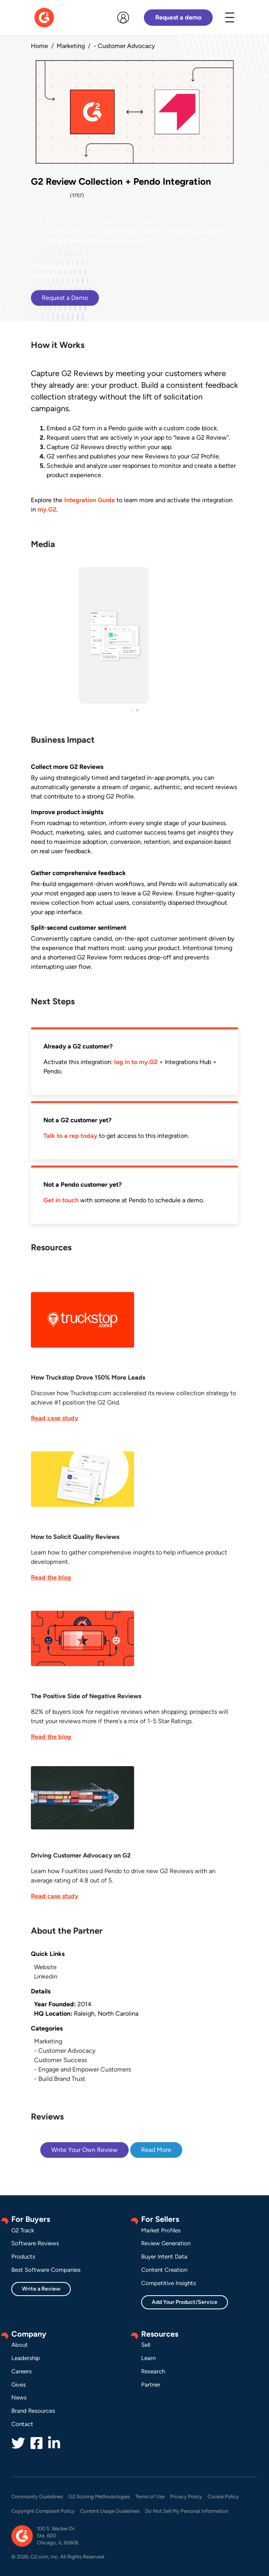  I want to click on [Go to slide 1], so click(131, 710).